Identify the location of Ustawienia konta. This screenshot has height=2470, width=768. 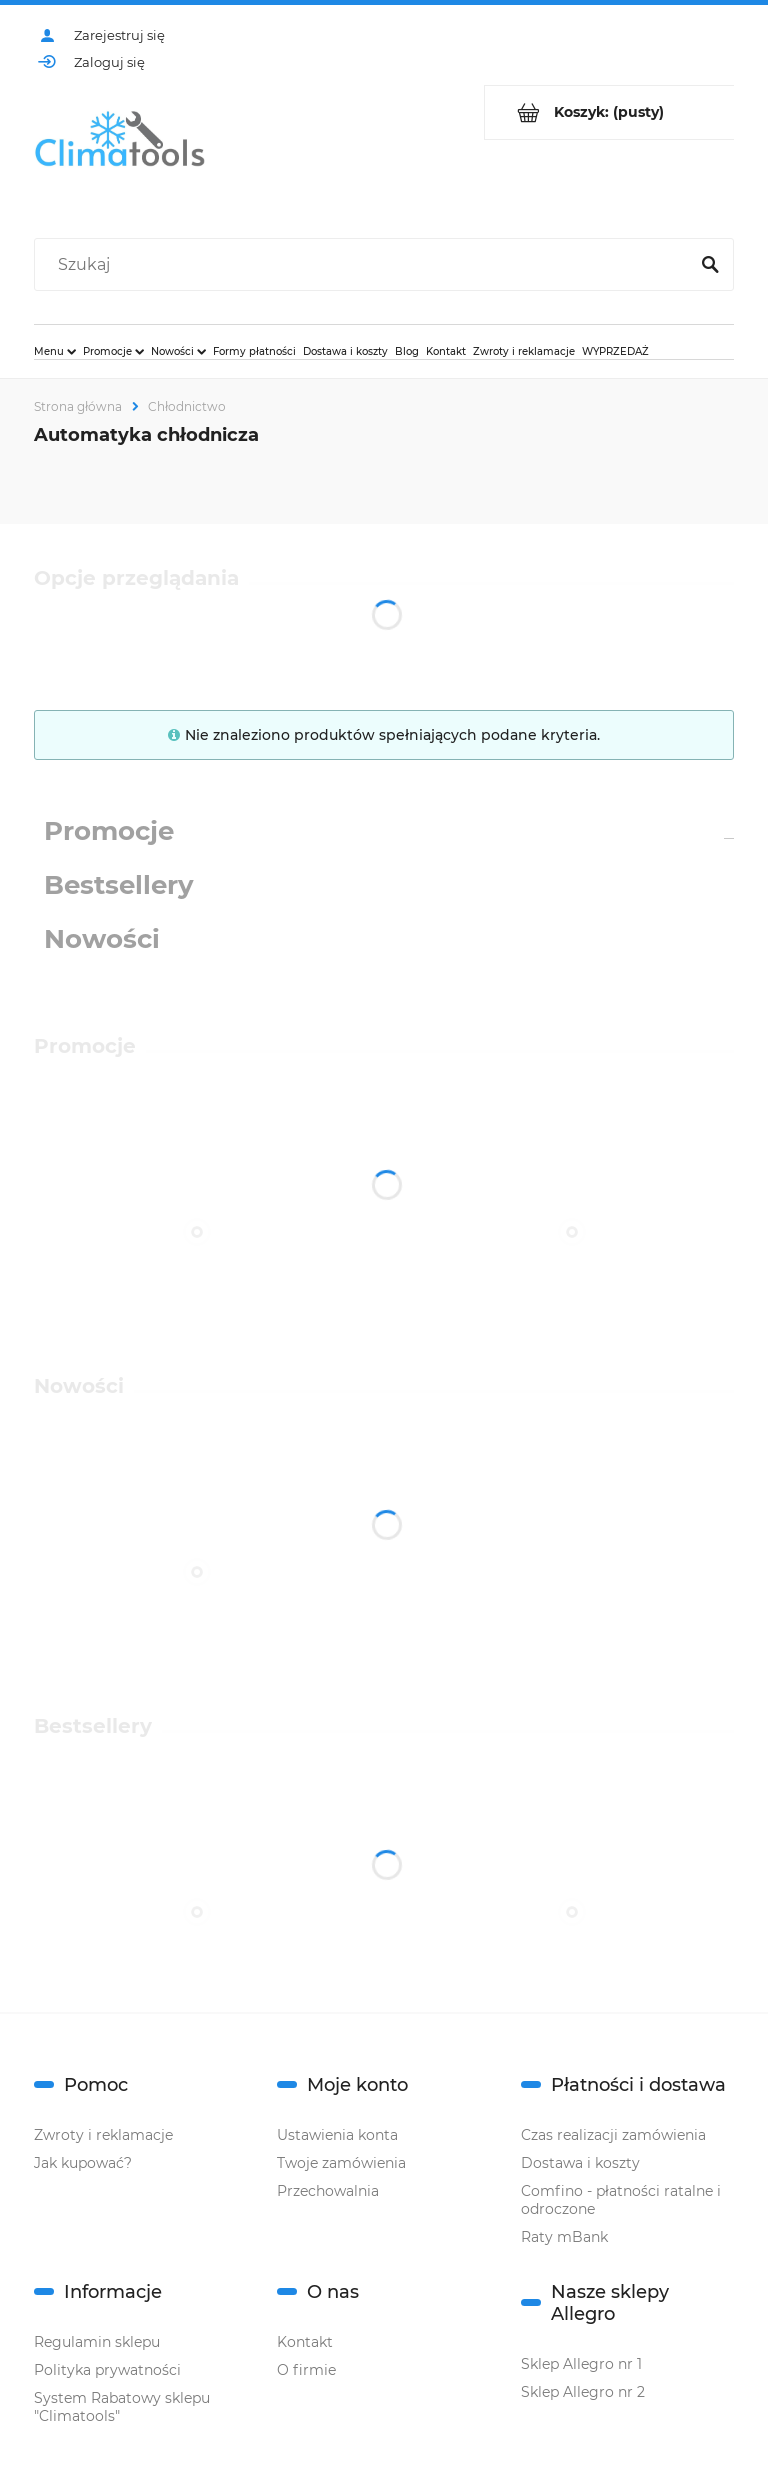
(337, 2135).